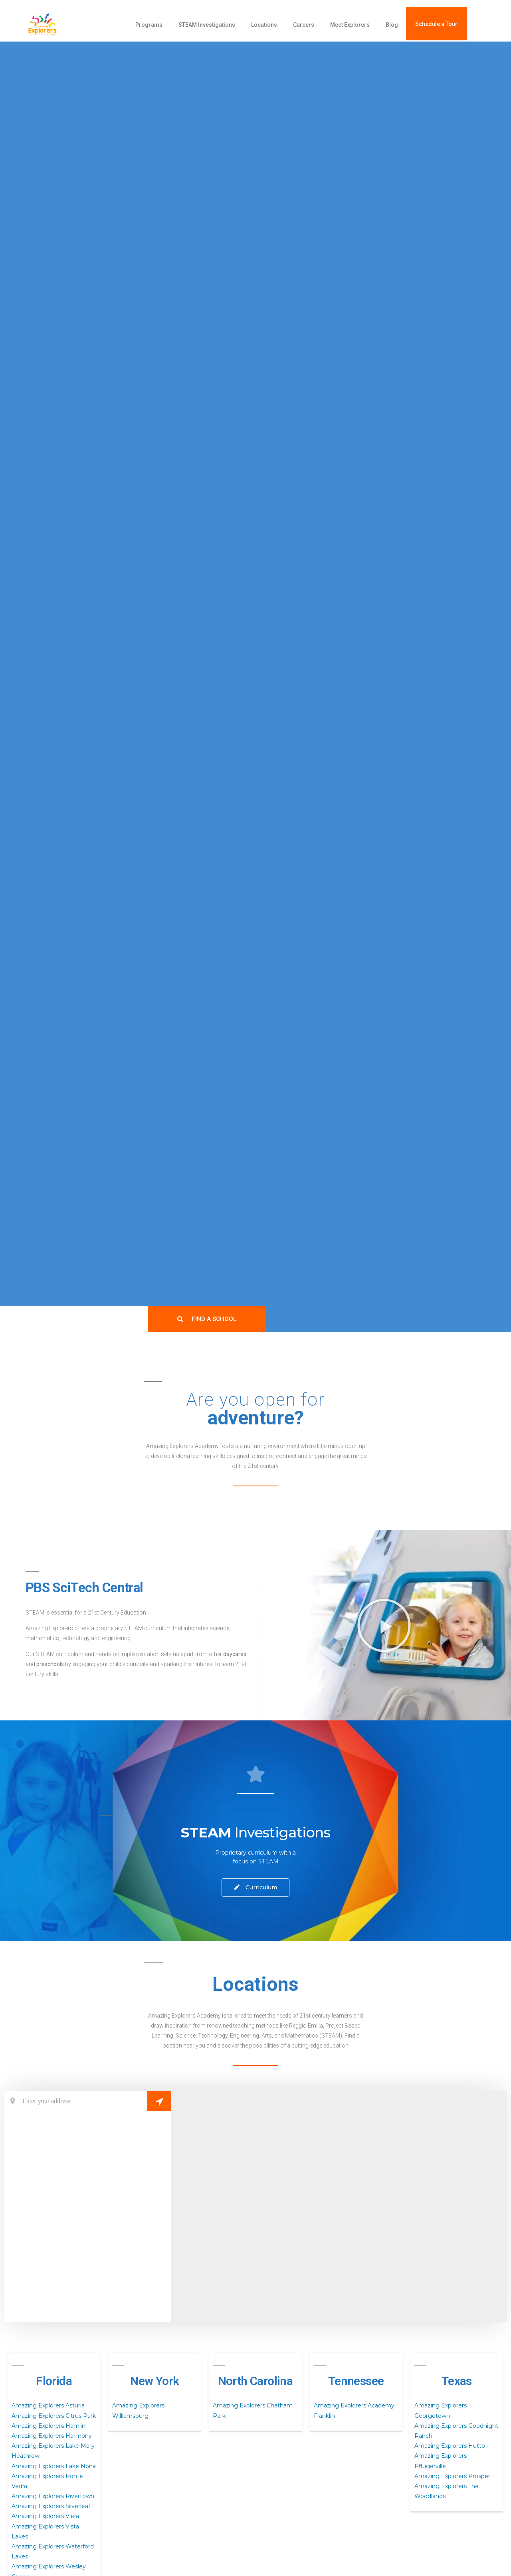 This screenshot has width=511, height=2576. What do you see at coordinates (452, 2476) in the screenshot?
I see `Amazing Explorers Prosper` at bounding box center [452, 2476].